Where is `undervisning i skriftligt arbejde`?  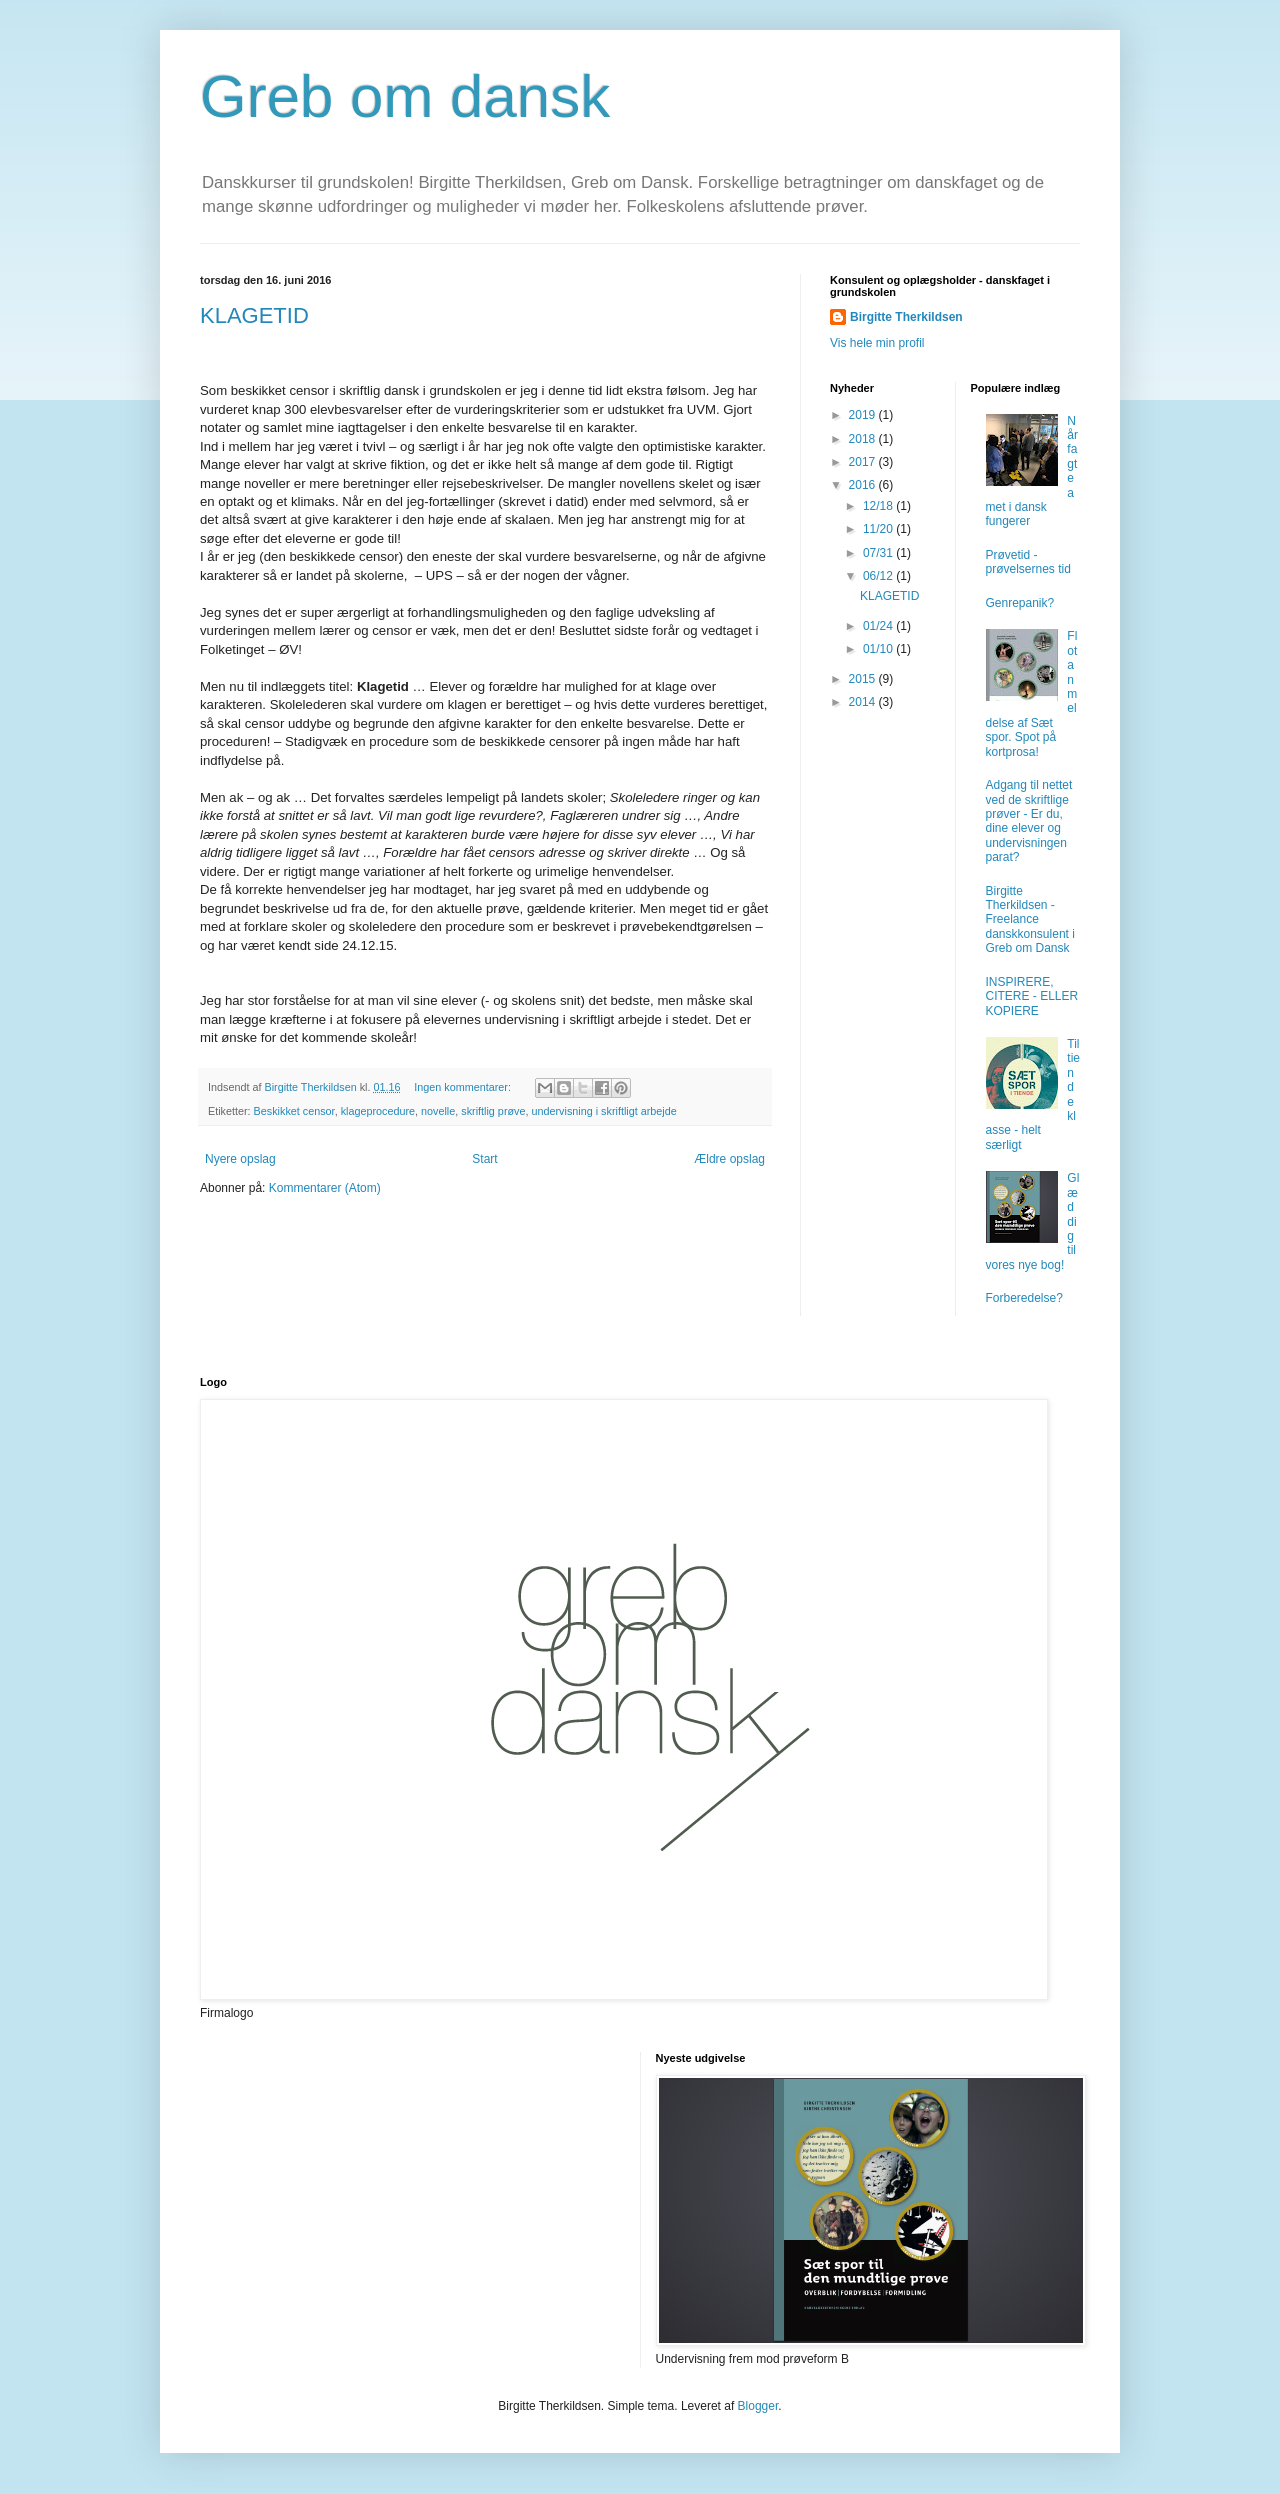
undervisning i skriftligt arbejde is located at coordinates (603, 1111).